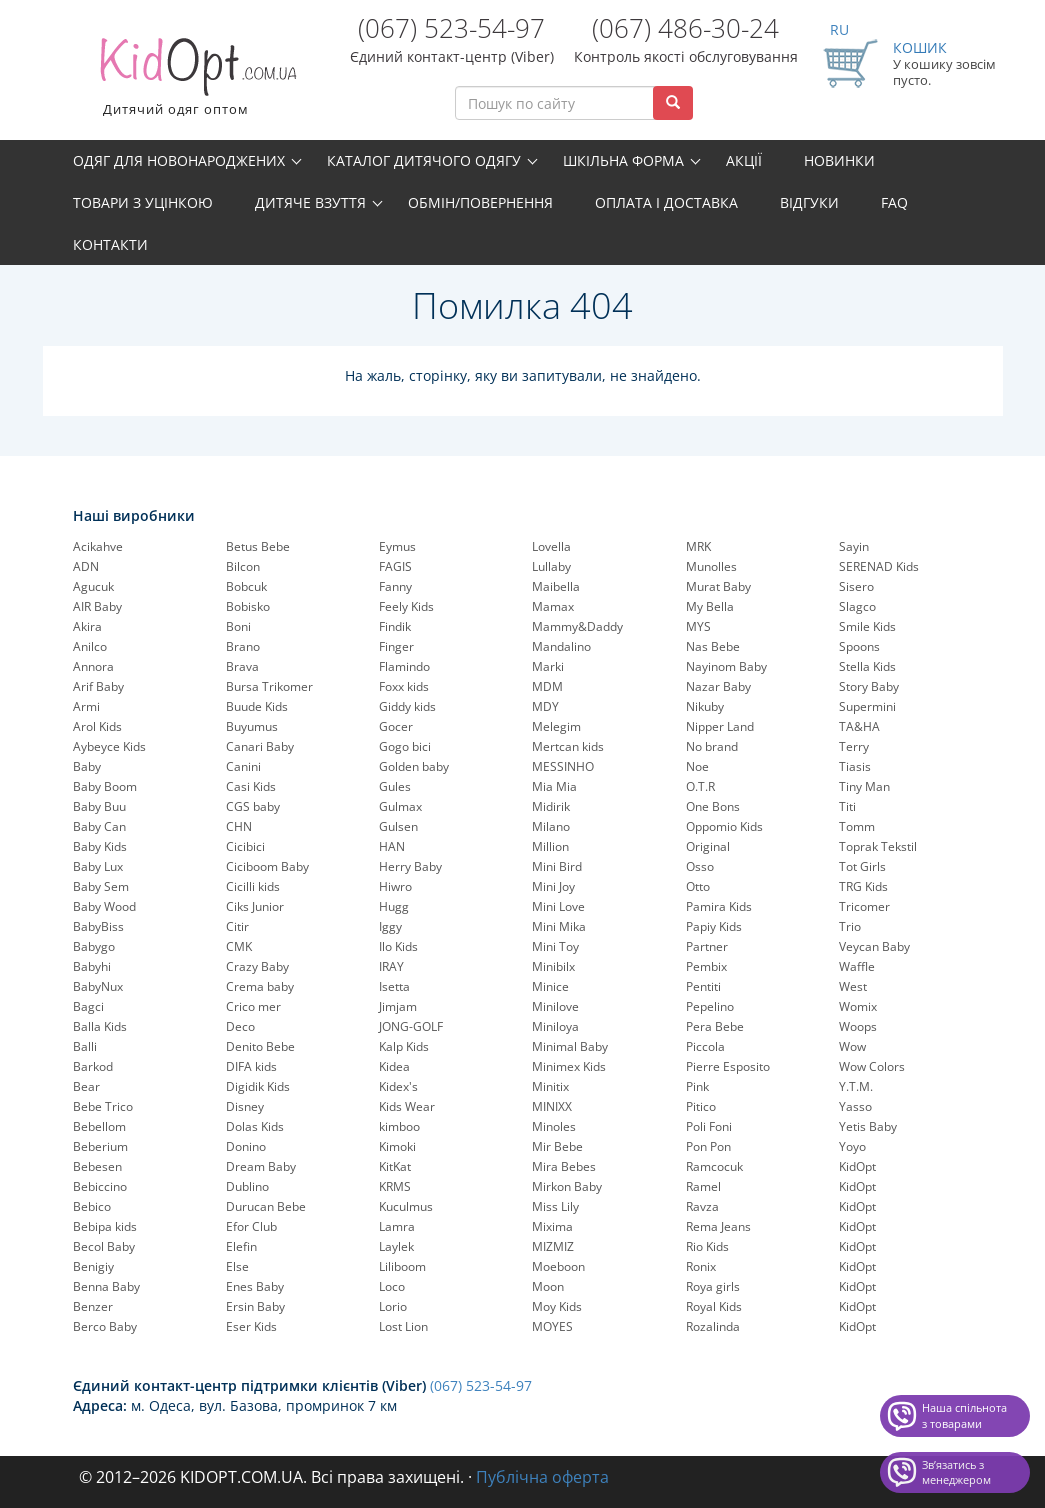  Describe the element at coordinates (685, 28) in the screenshot. I see `(067) 486-30-24` at that location.